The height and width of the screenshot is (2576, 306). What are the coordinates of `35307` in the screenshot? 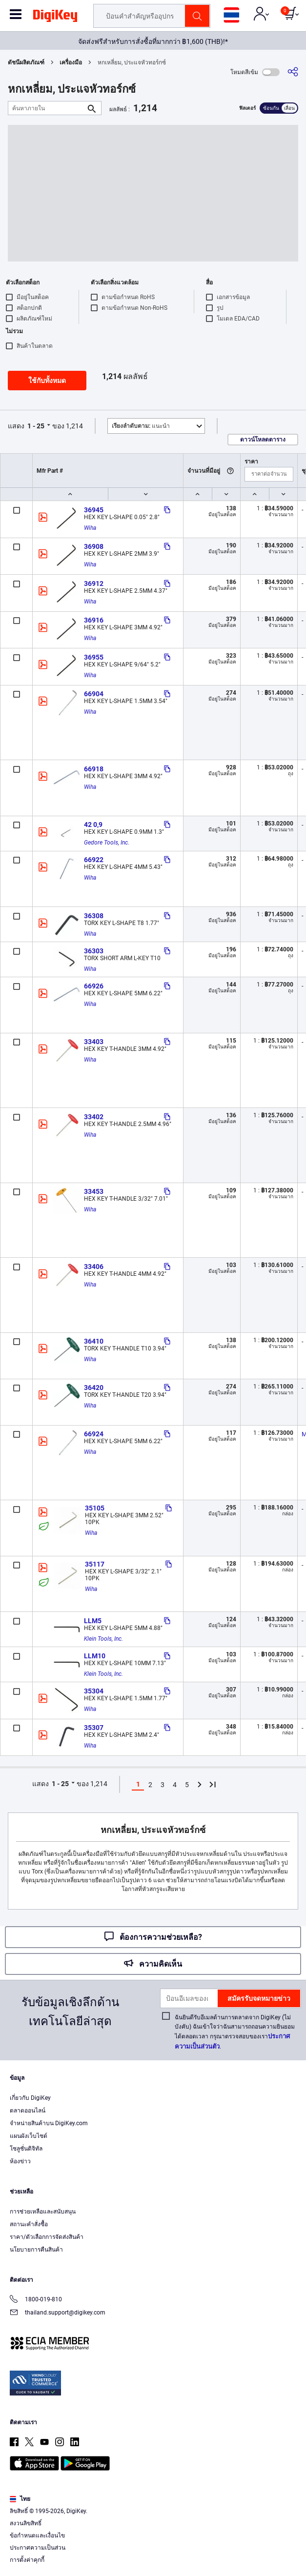 It's located at (93, 1727).